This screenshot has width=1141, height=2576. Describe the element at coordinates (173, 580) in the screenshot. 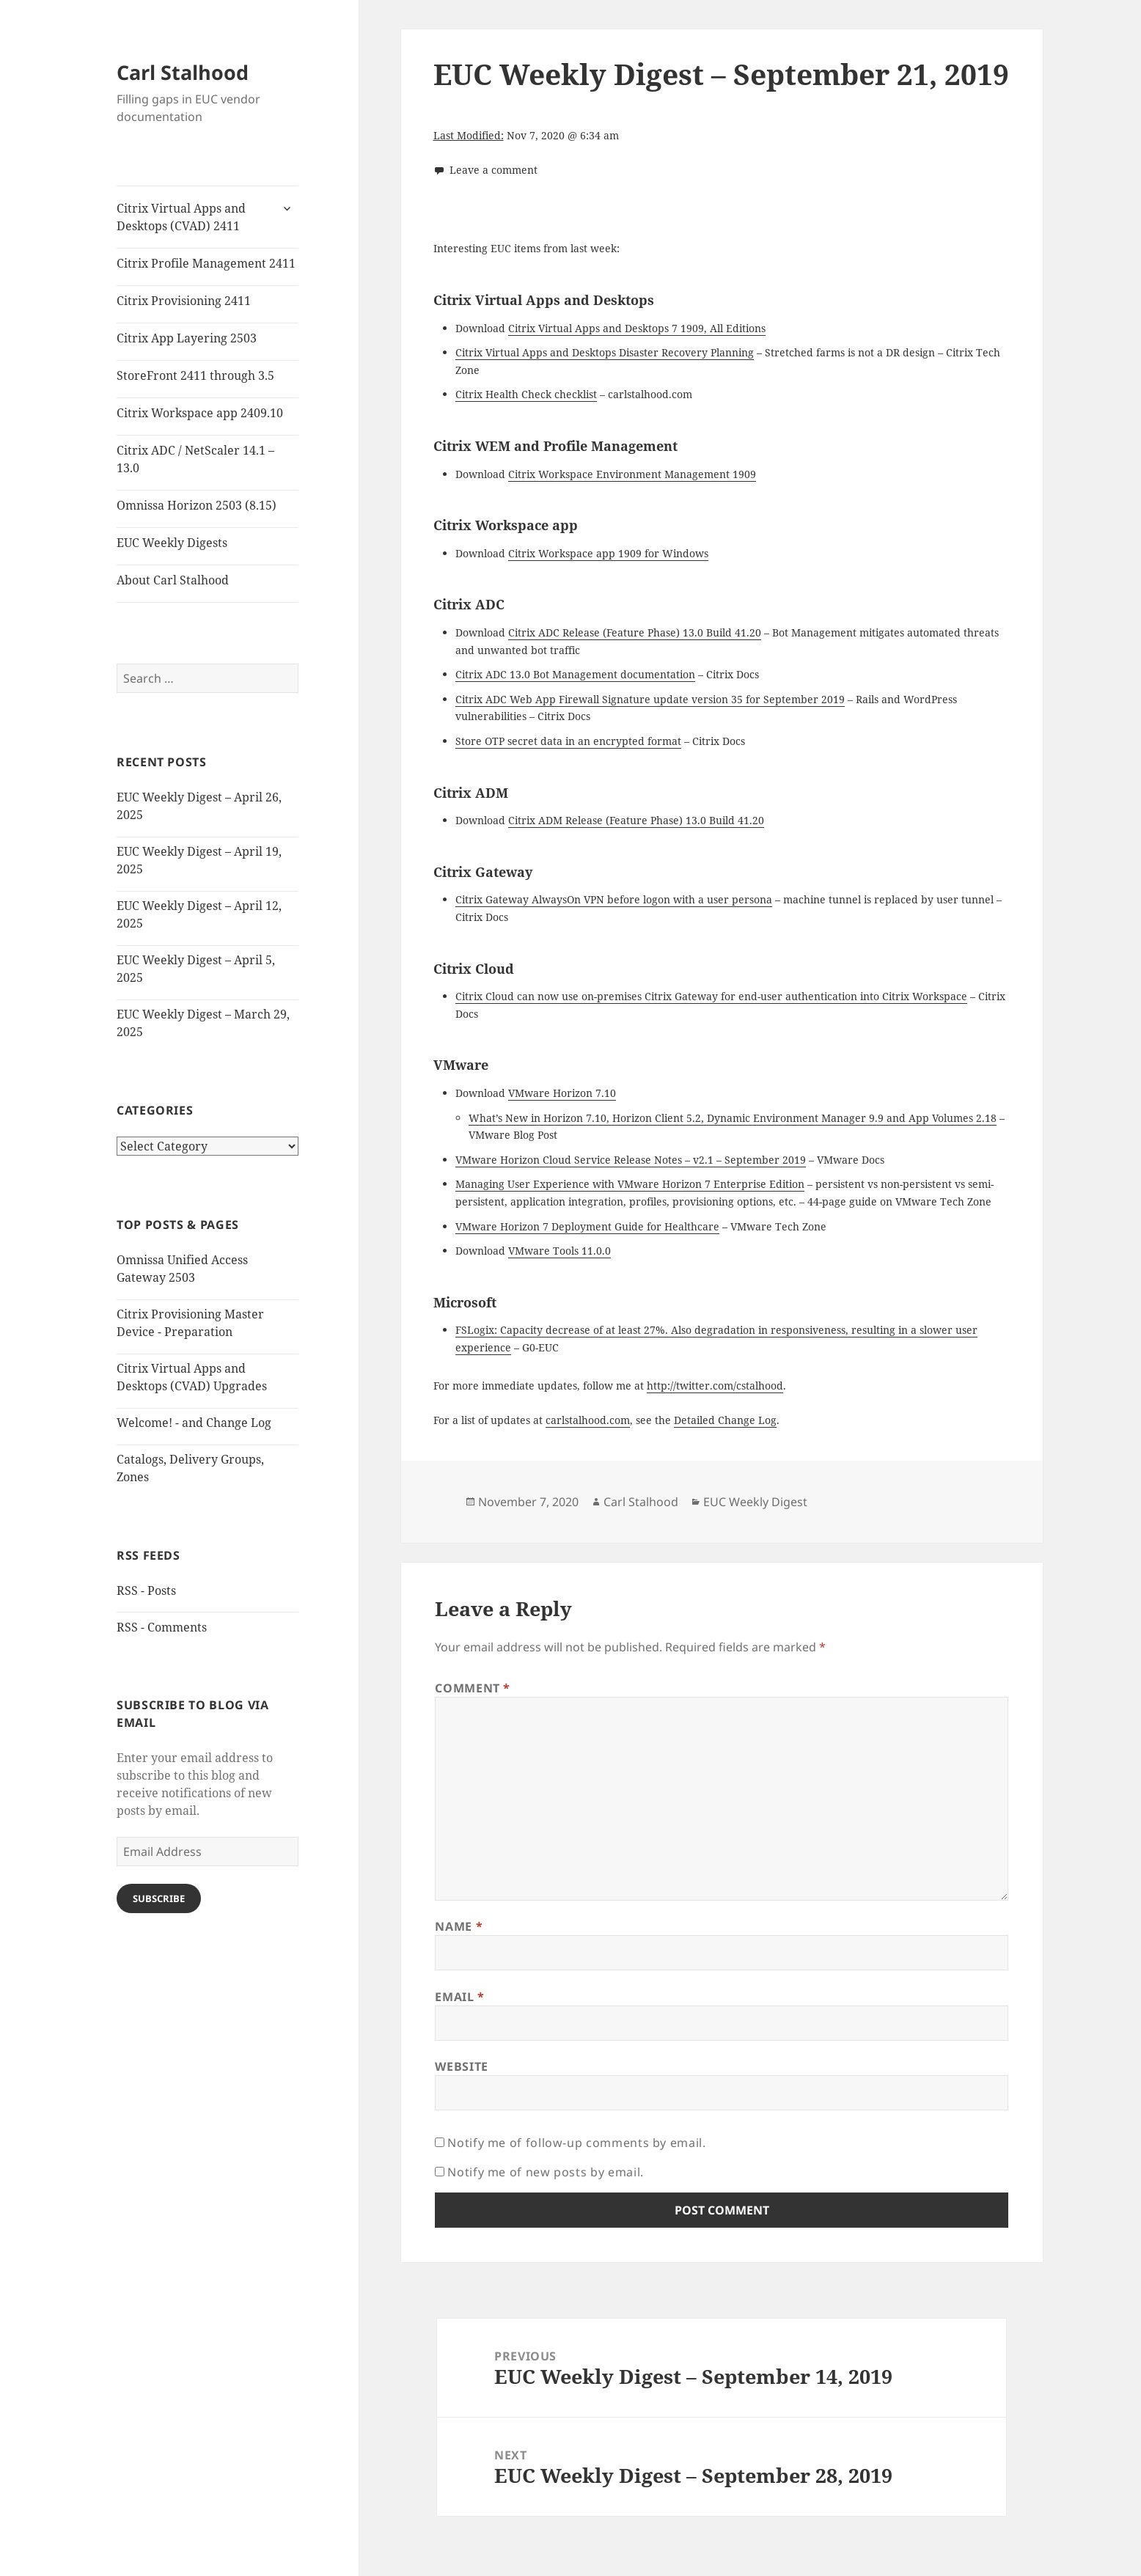

I see `About Carl Stalhood` at that location.